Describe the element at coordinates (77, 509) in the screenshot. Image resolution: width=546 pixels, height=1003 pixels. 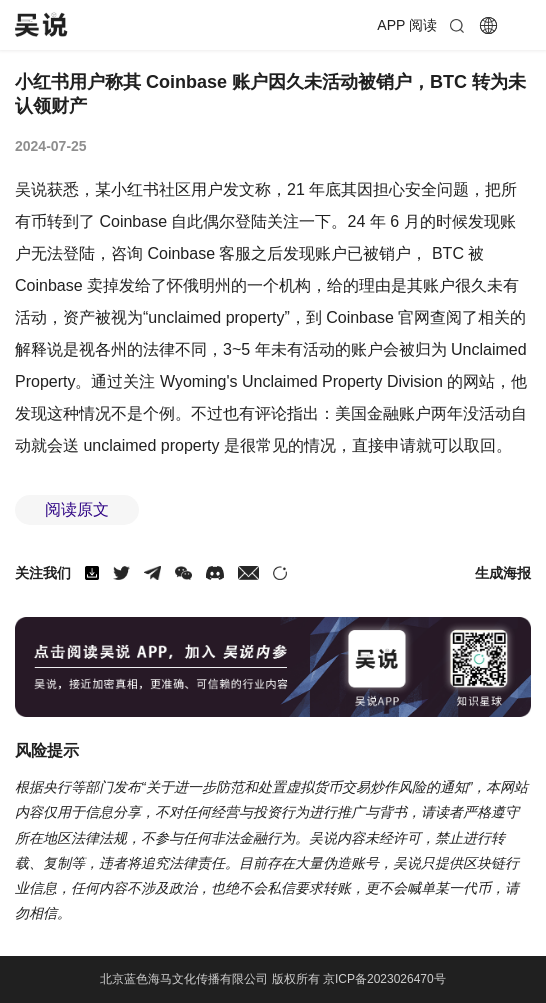
I see `阅读原文` at that location.